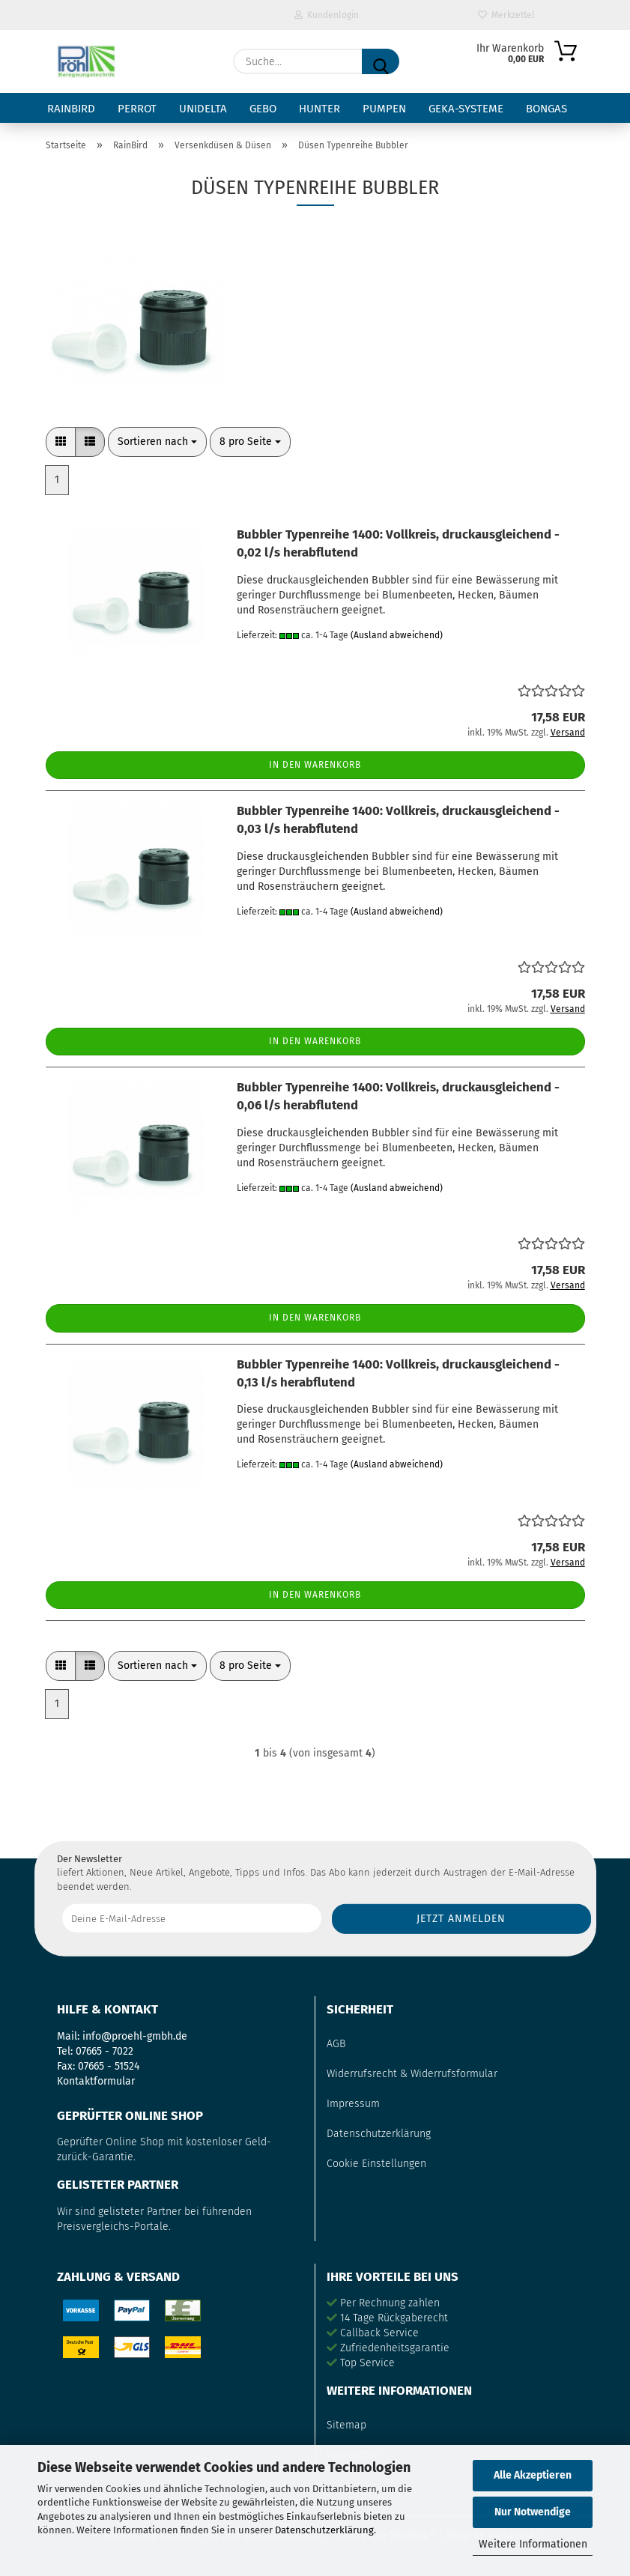  I want to click on 07665 - 7022, so click(104, 2051).